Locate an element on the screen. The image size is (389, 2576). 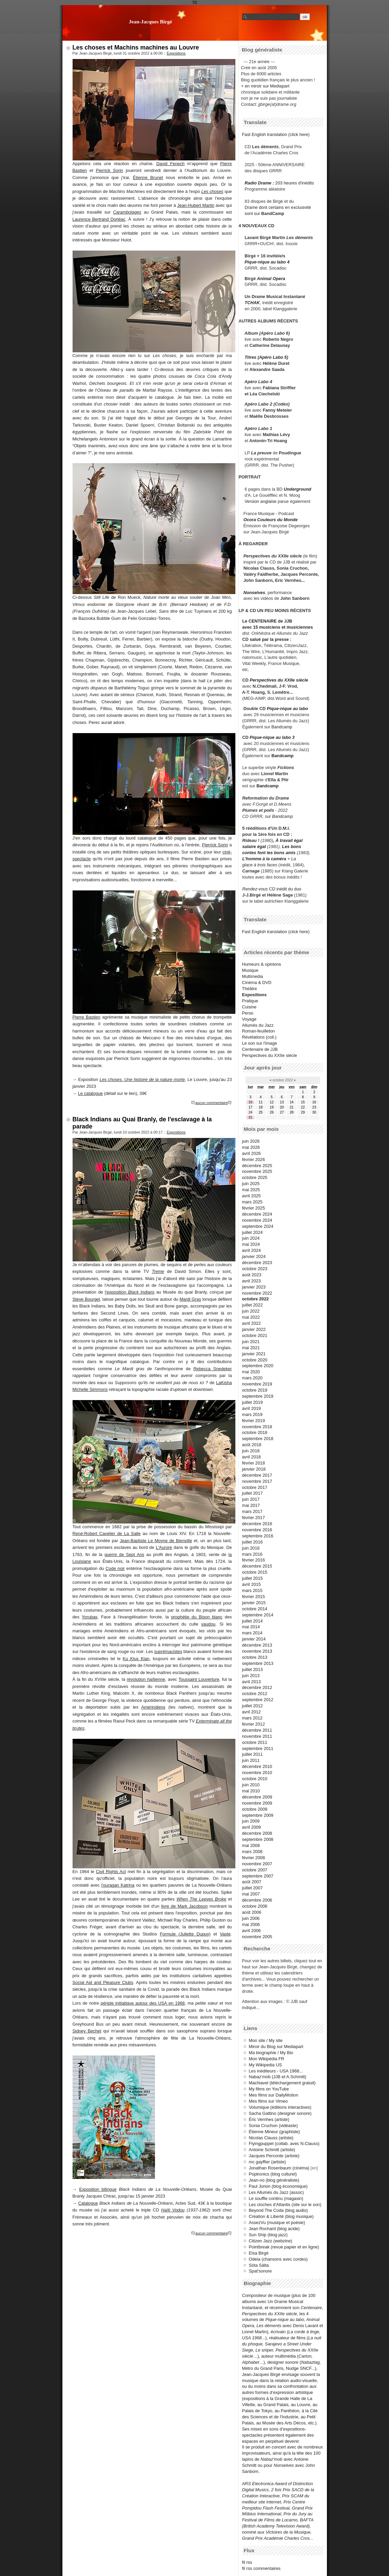
Laurence Bertrand Dorléac is located at coordinates (99, 219).